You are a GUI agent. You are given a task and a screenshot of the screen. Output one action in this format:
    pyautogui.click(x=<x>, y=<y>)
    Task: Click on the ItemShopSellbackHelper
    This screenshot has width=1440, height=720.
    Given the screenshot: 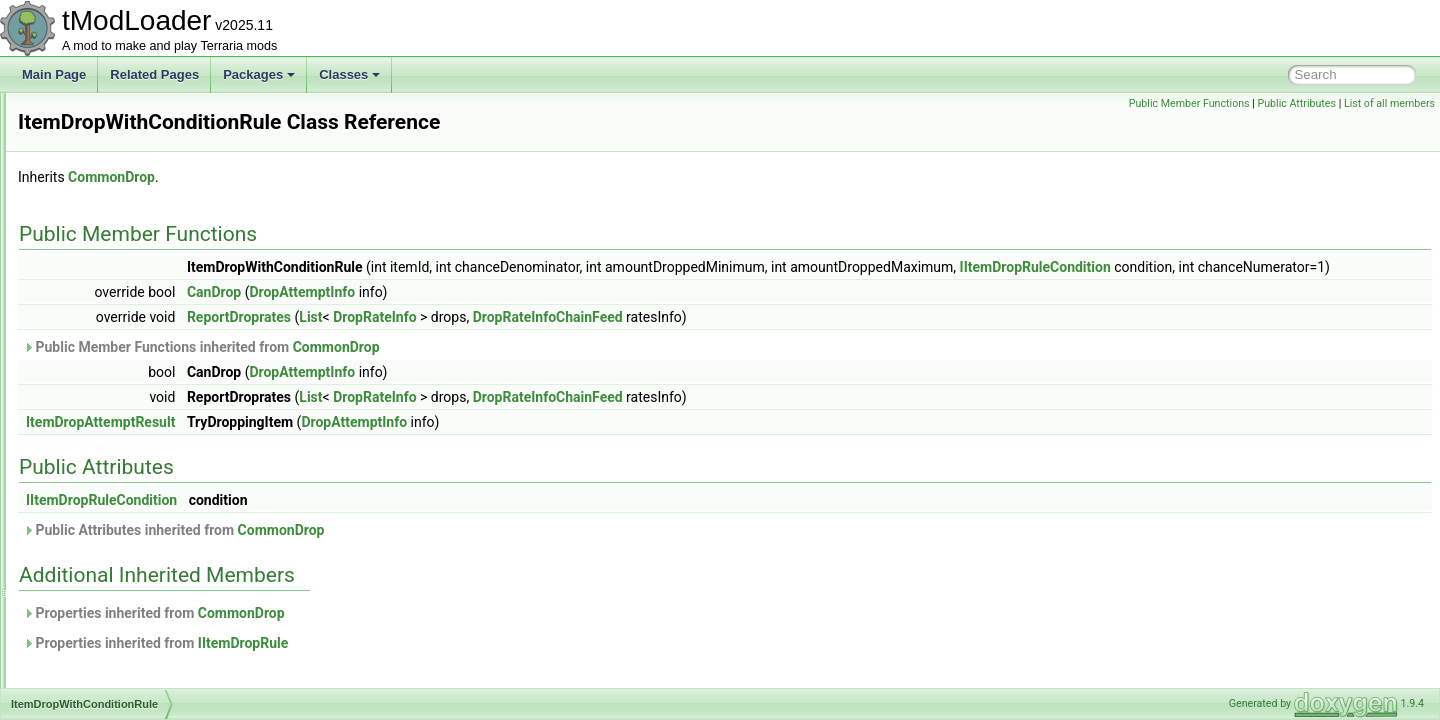 What is the action you would take?
    pyautogui.click(x=132, y=642)
    